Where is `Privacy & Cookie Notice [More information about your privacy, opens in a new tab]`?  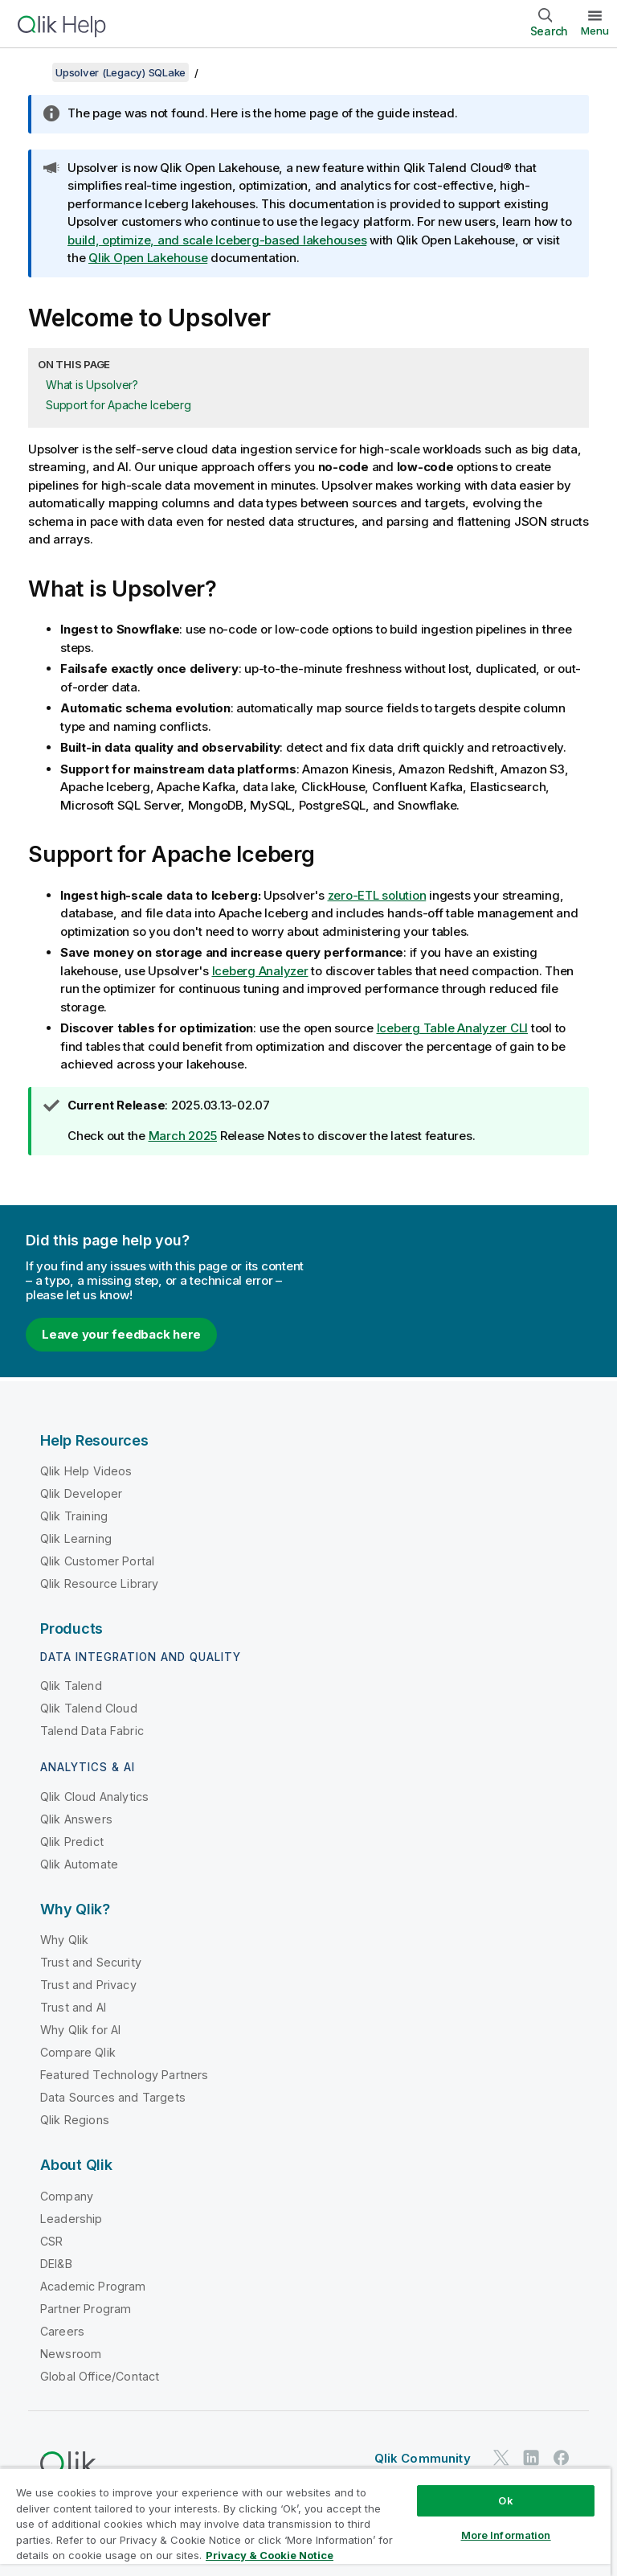
Privacy & Cookie Notice [More information about your privacy, opens in a new tab] is located at coordinates (269, 2555).